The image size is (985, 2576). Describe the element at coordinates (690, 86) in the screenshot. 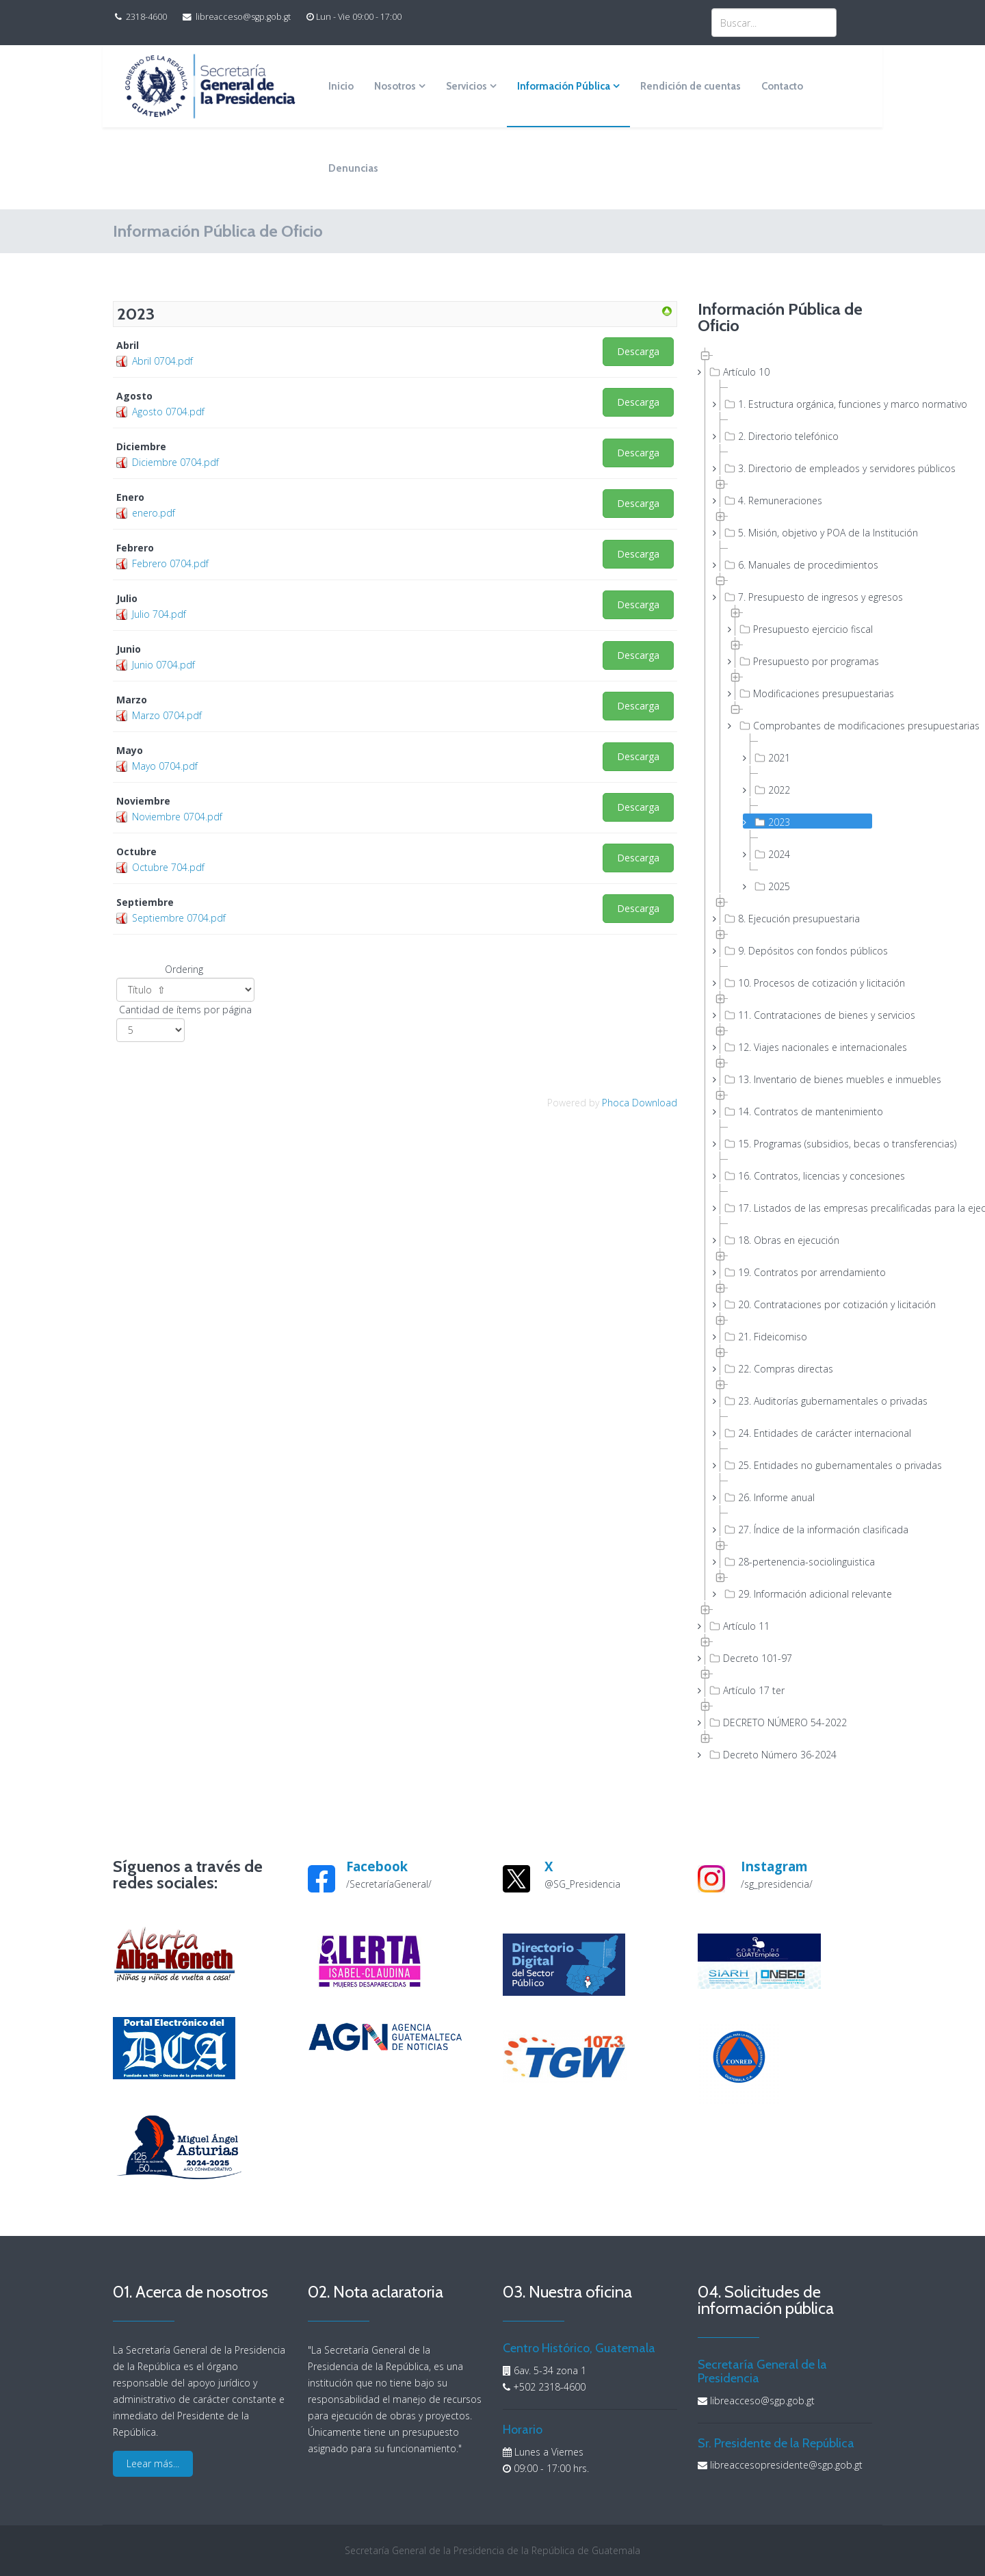

I see `Rendición de cuentas` at that location.